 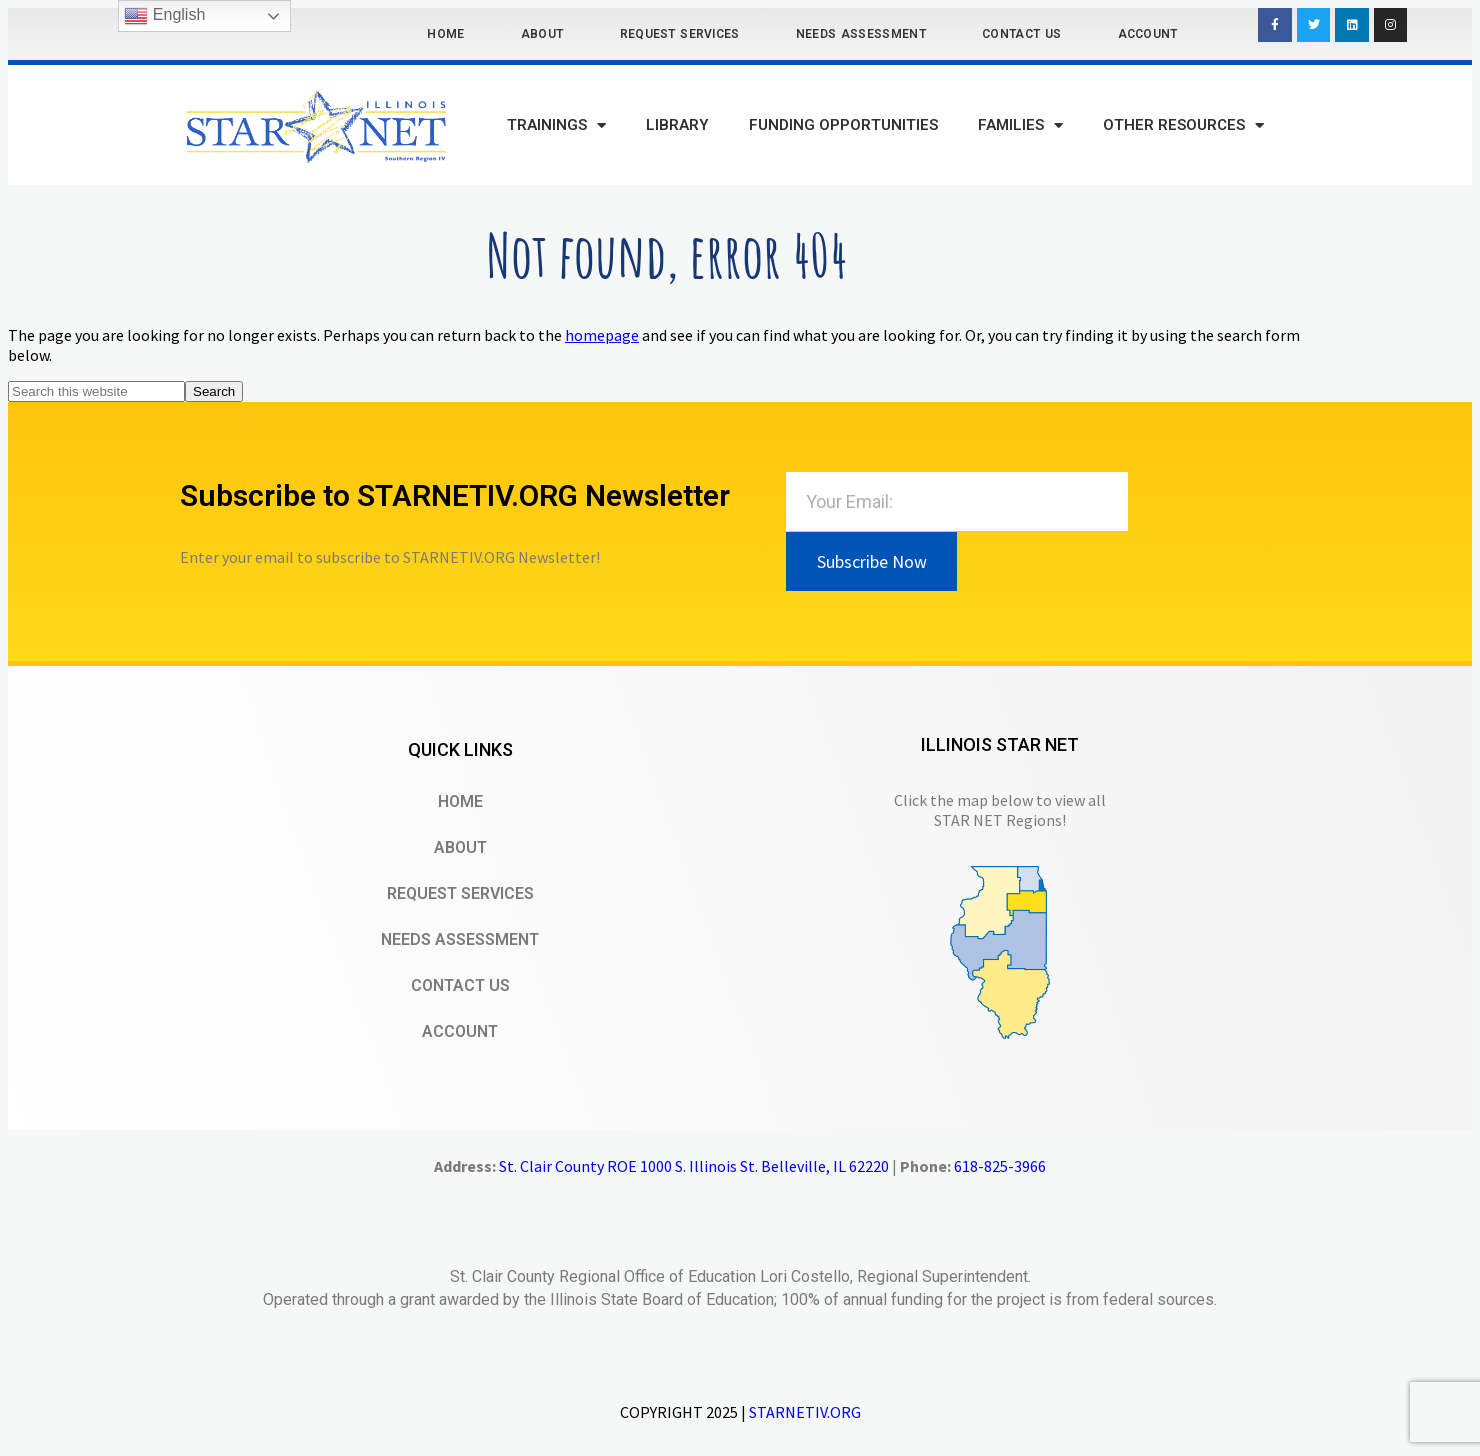 I want to click on Needs Assessment, so click(x=861, y=34).